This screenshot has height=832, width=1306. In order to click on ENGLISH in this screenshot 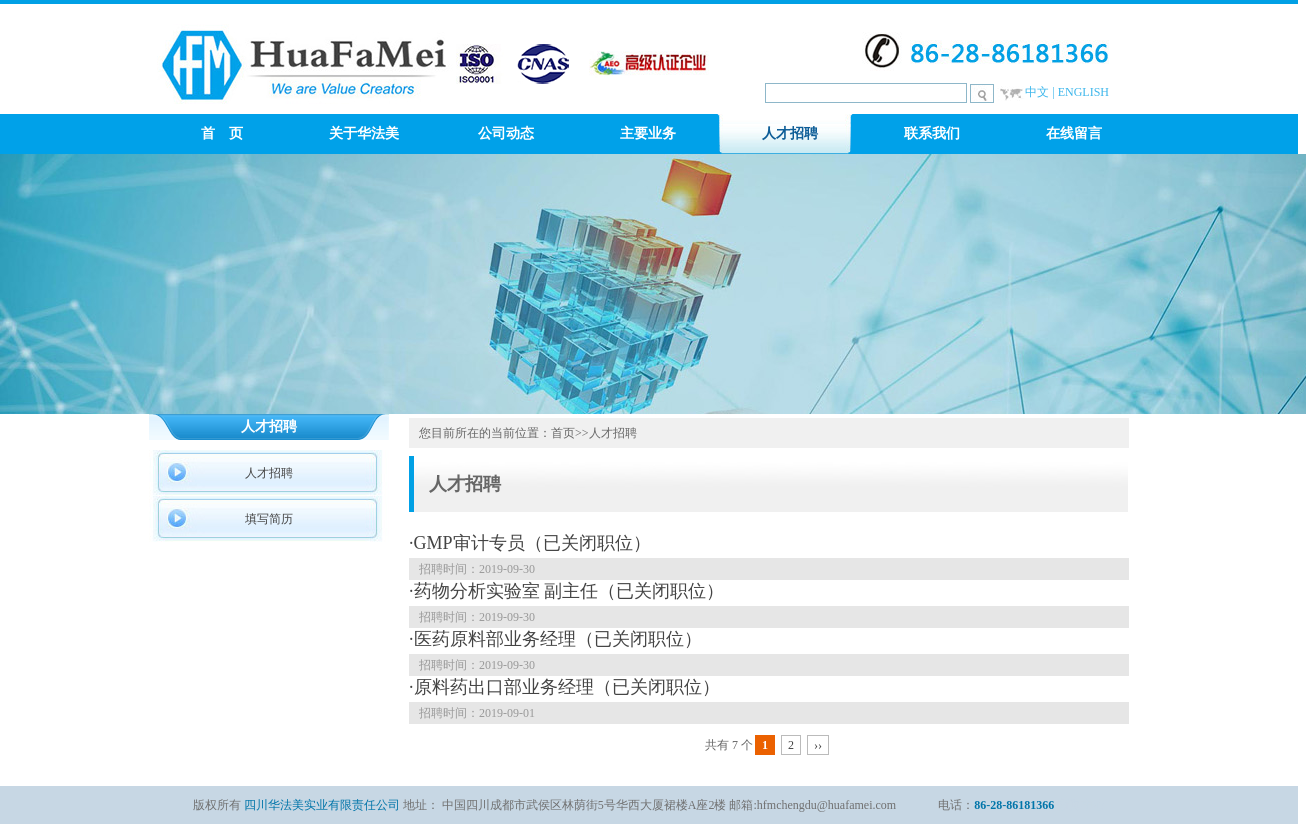, I will do `click(1083, 92)`.